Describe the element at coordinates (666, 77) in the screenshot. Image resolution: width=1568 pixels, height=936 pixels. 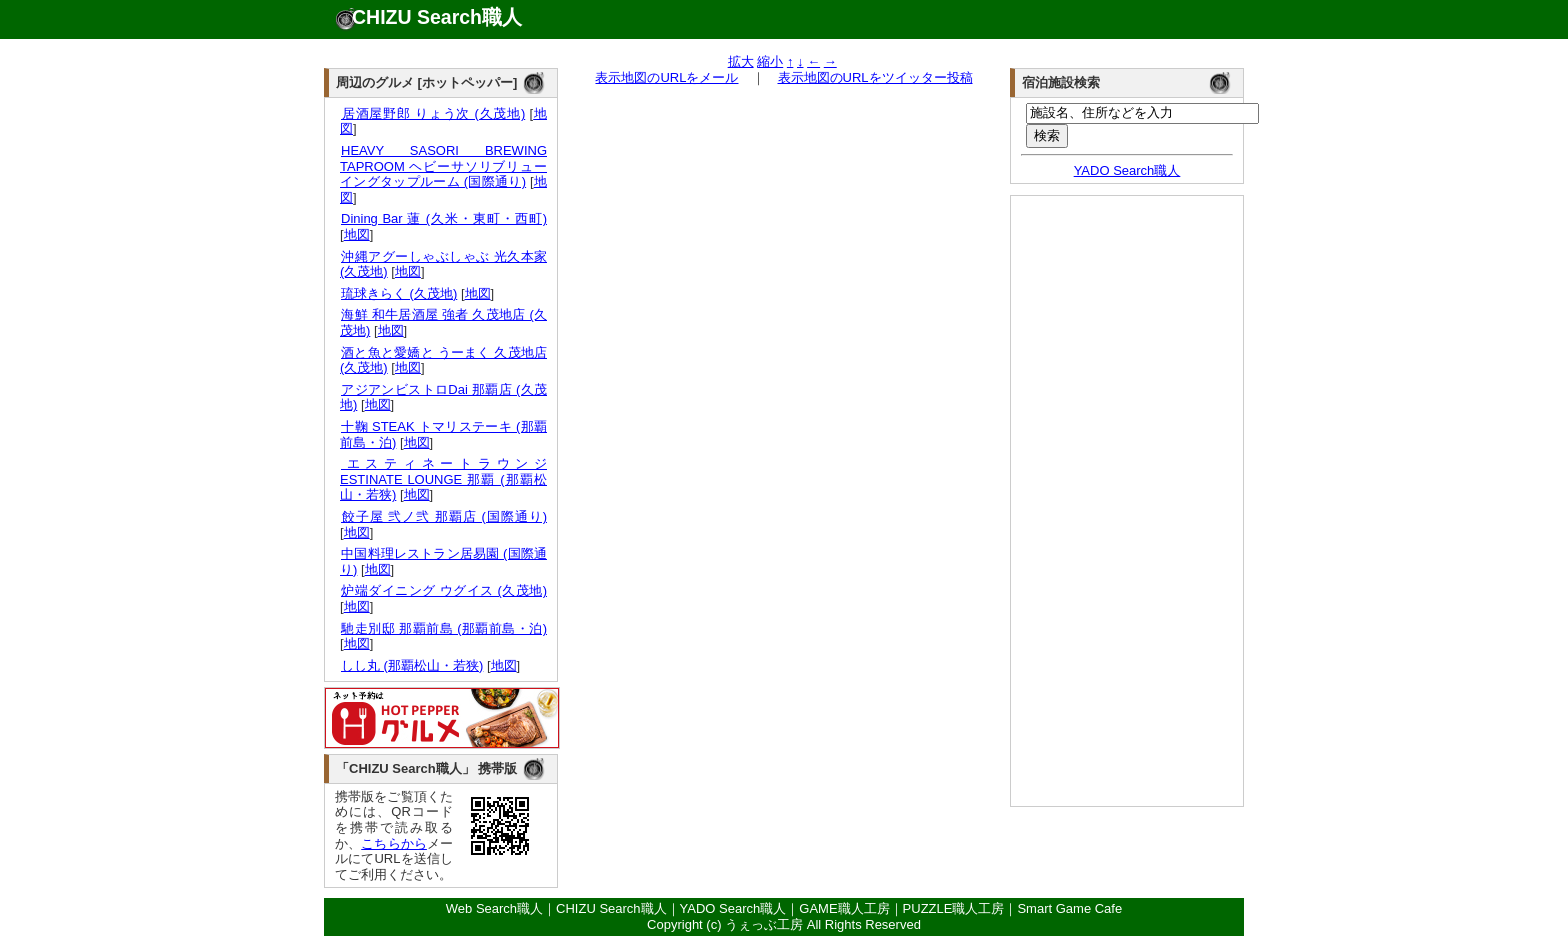
I see `表示地図のURLをメール` at that location.